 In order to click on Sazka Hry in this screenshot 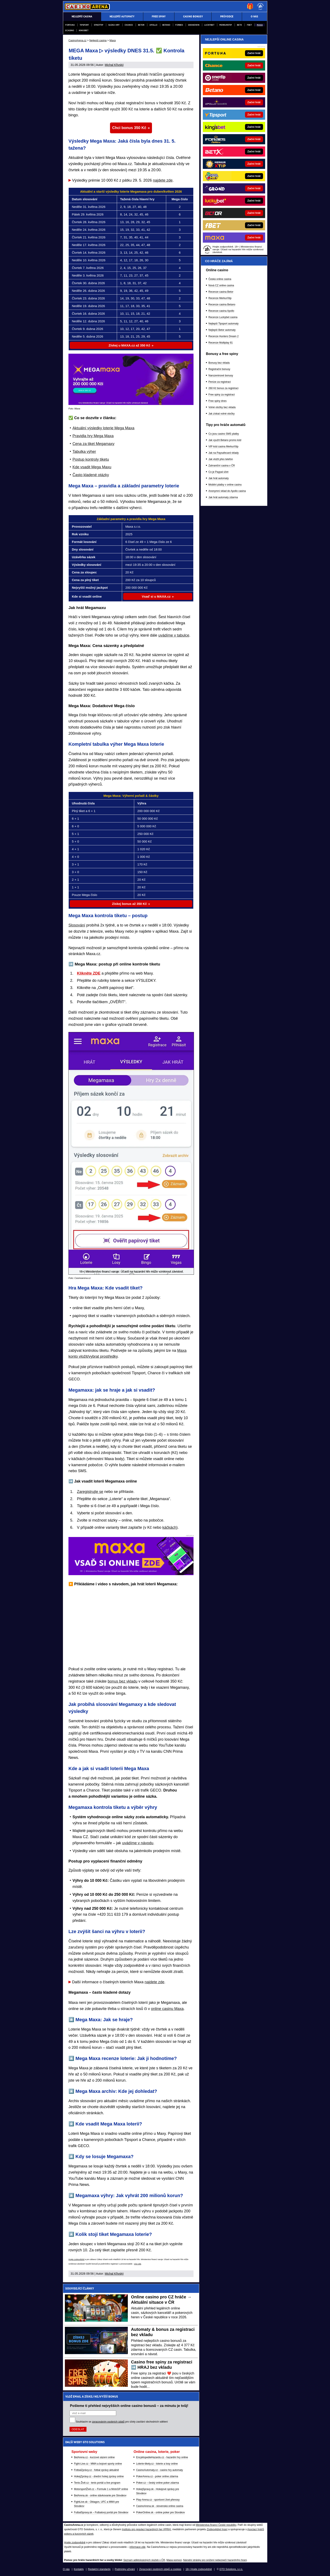, I will do `click(114, 25)`.